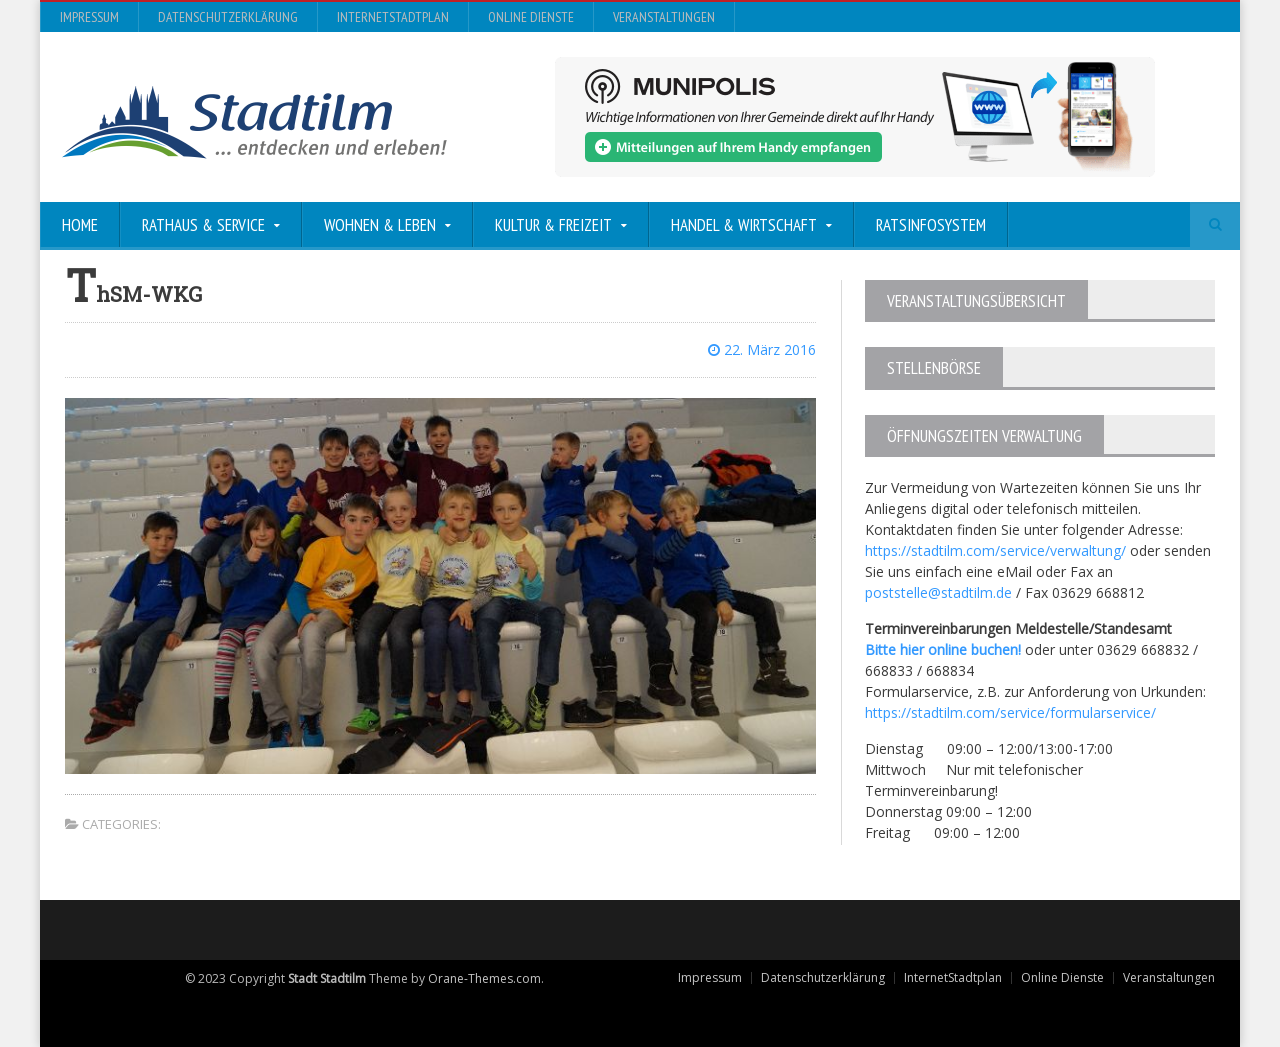  Describe the element at coordinates (1010, 712) in the screenshot. I see `https://stadtilm.com/service/formularservice/` at that location.